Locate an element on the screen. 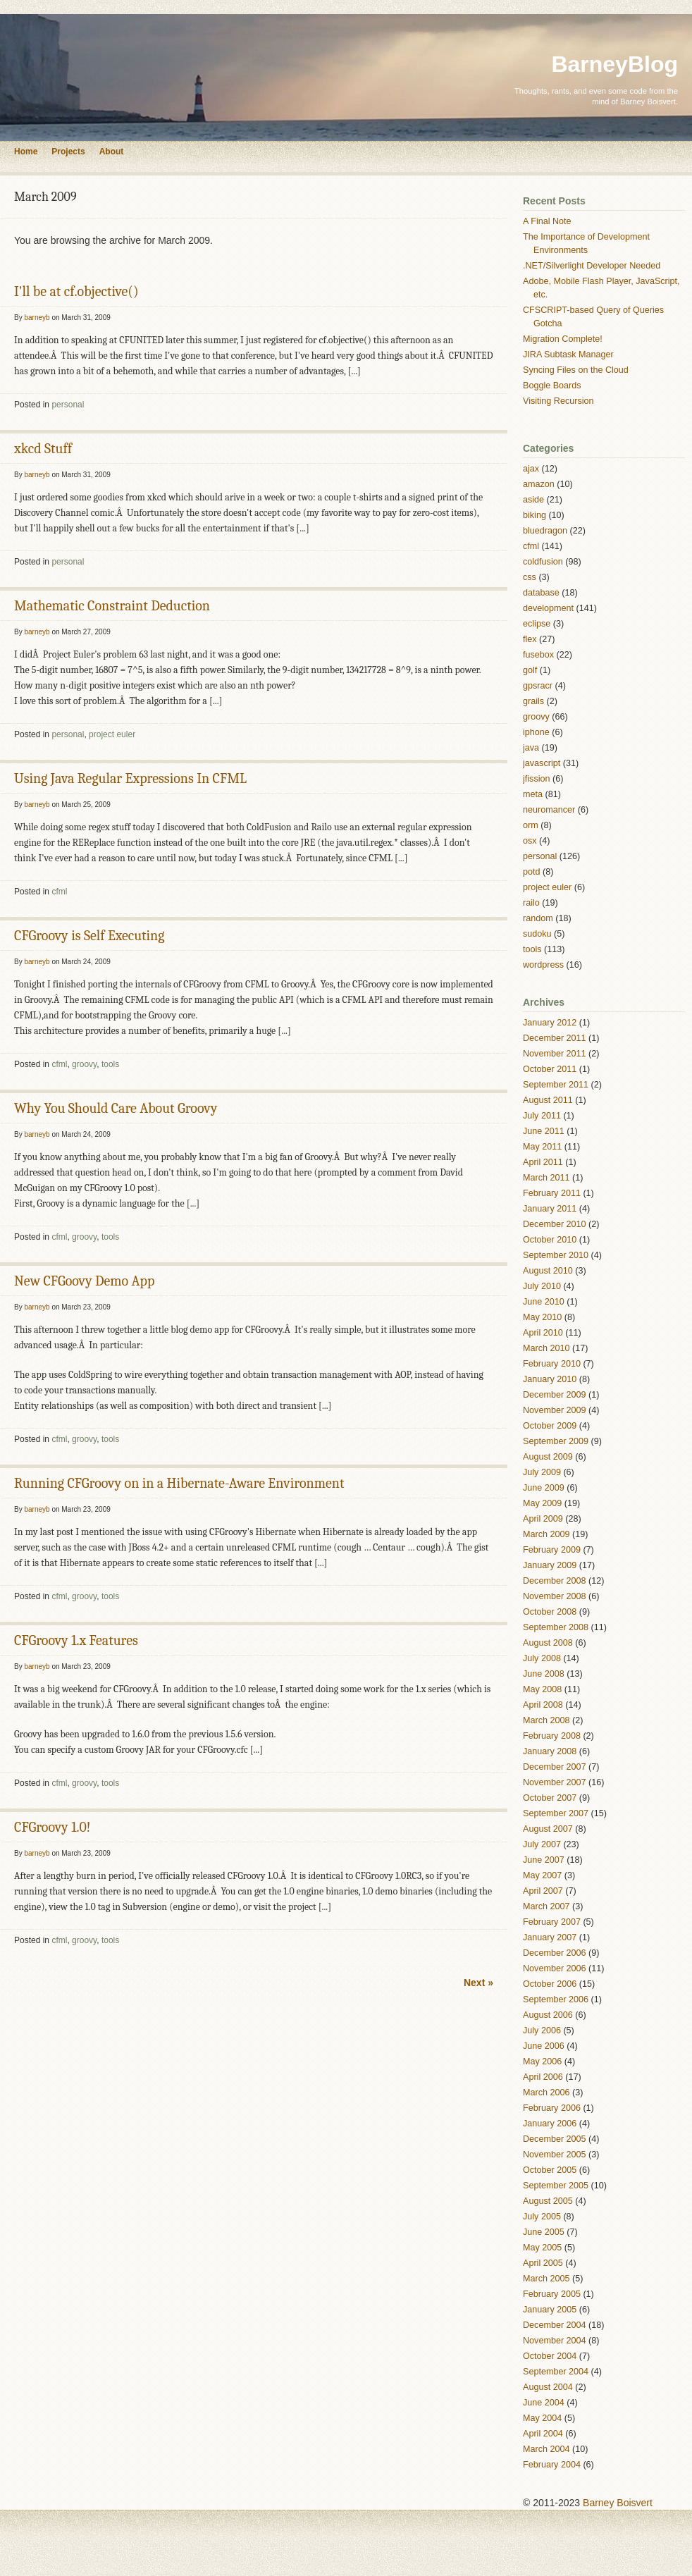 The image size is (692, 2576). jfission is located at coordinates (536, 779).